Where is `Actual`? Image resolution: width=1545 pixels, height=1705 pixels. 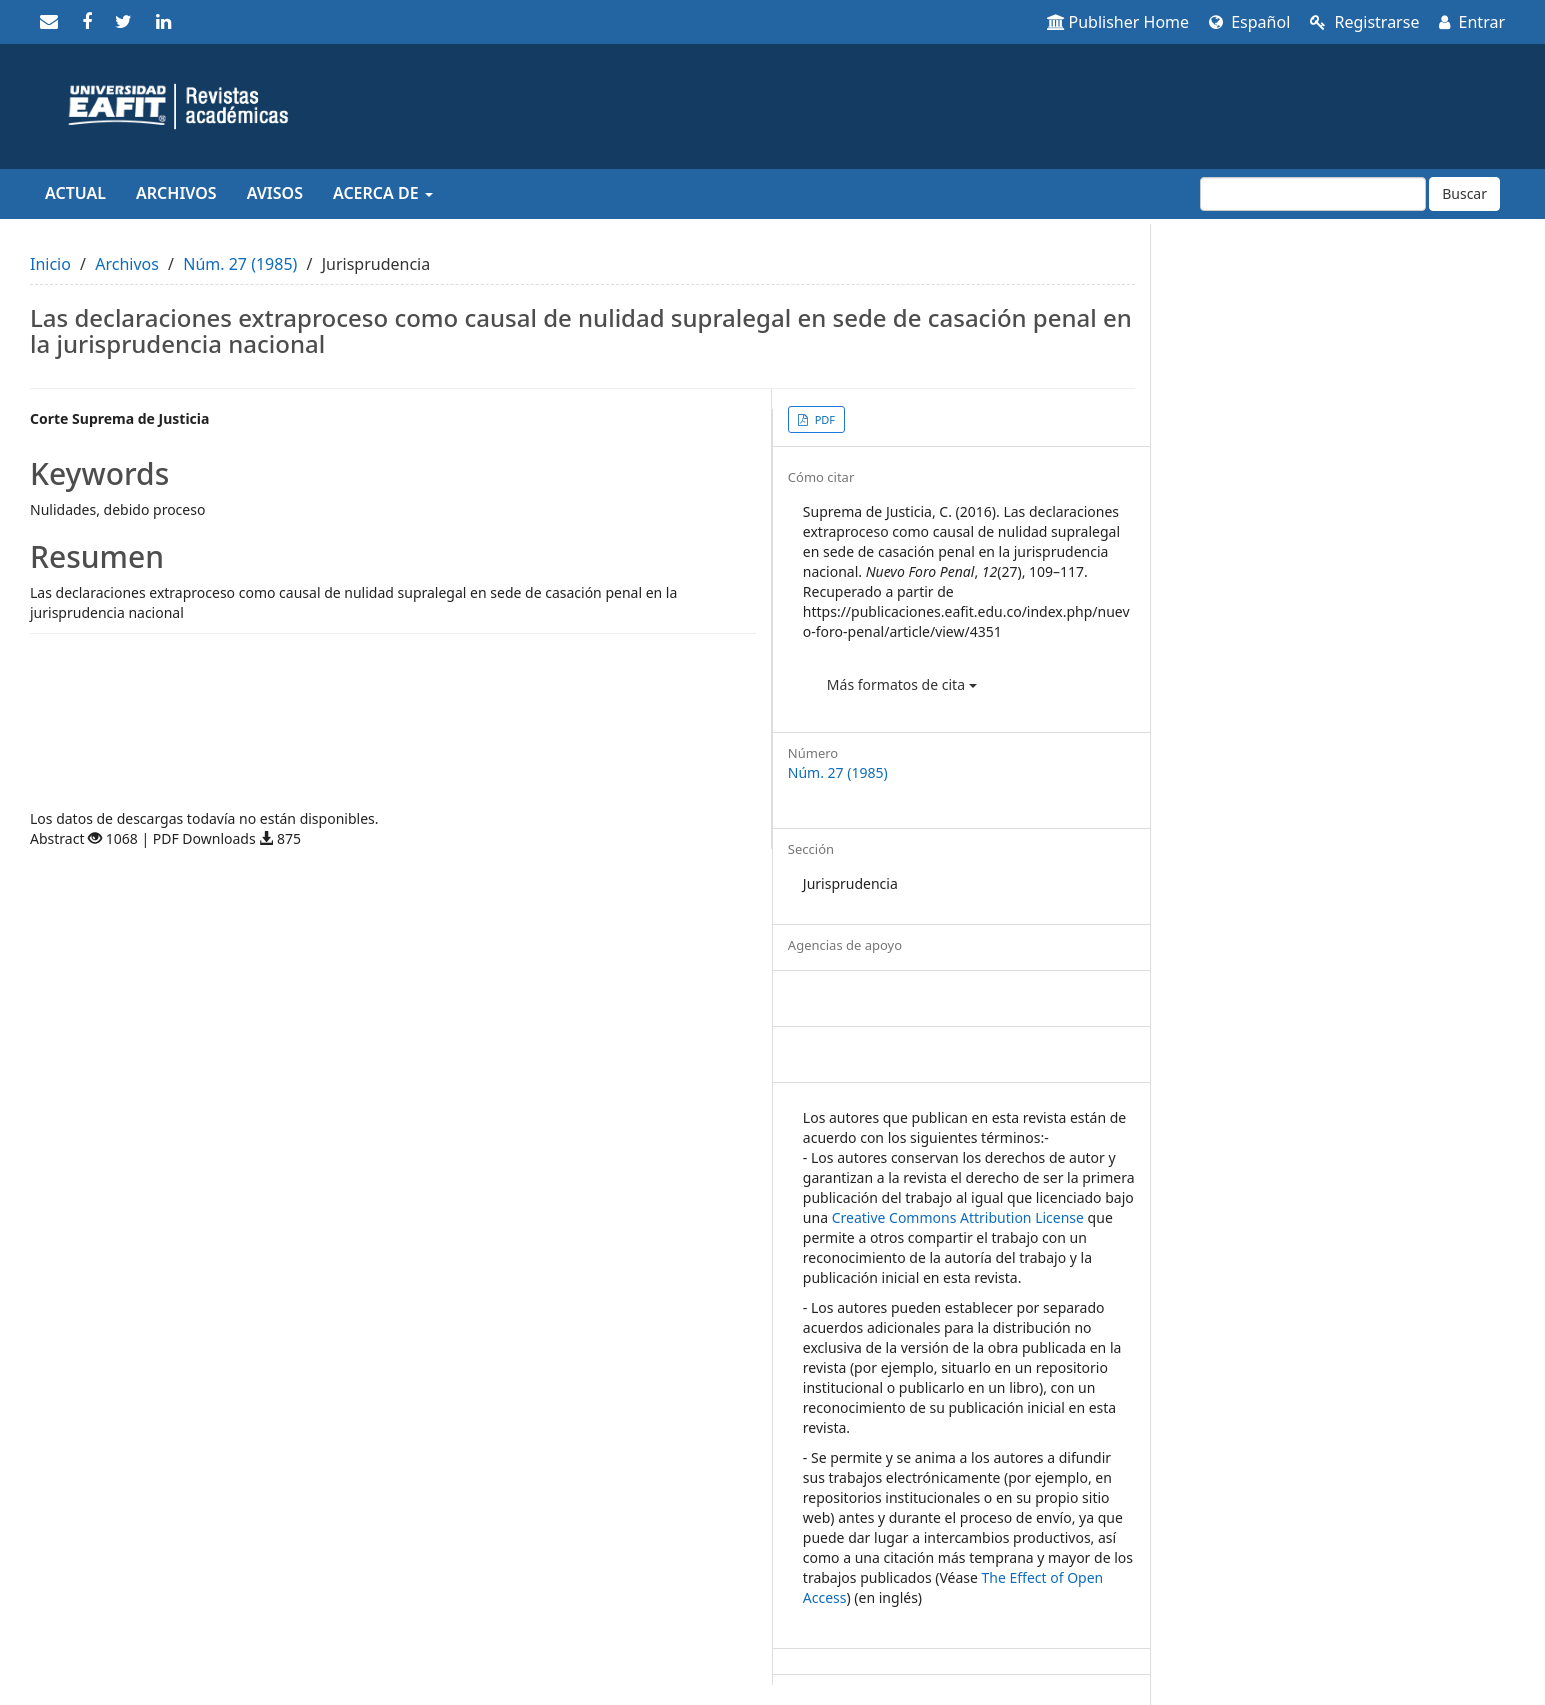 Actual is located at coordinates (75, 193).